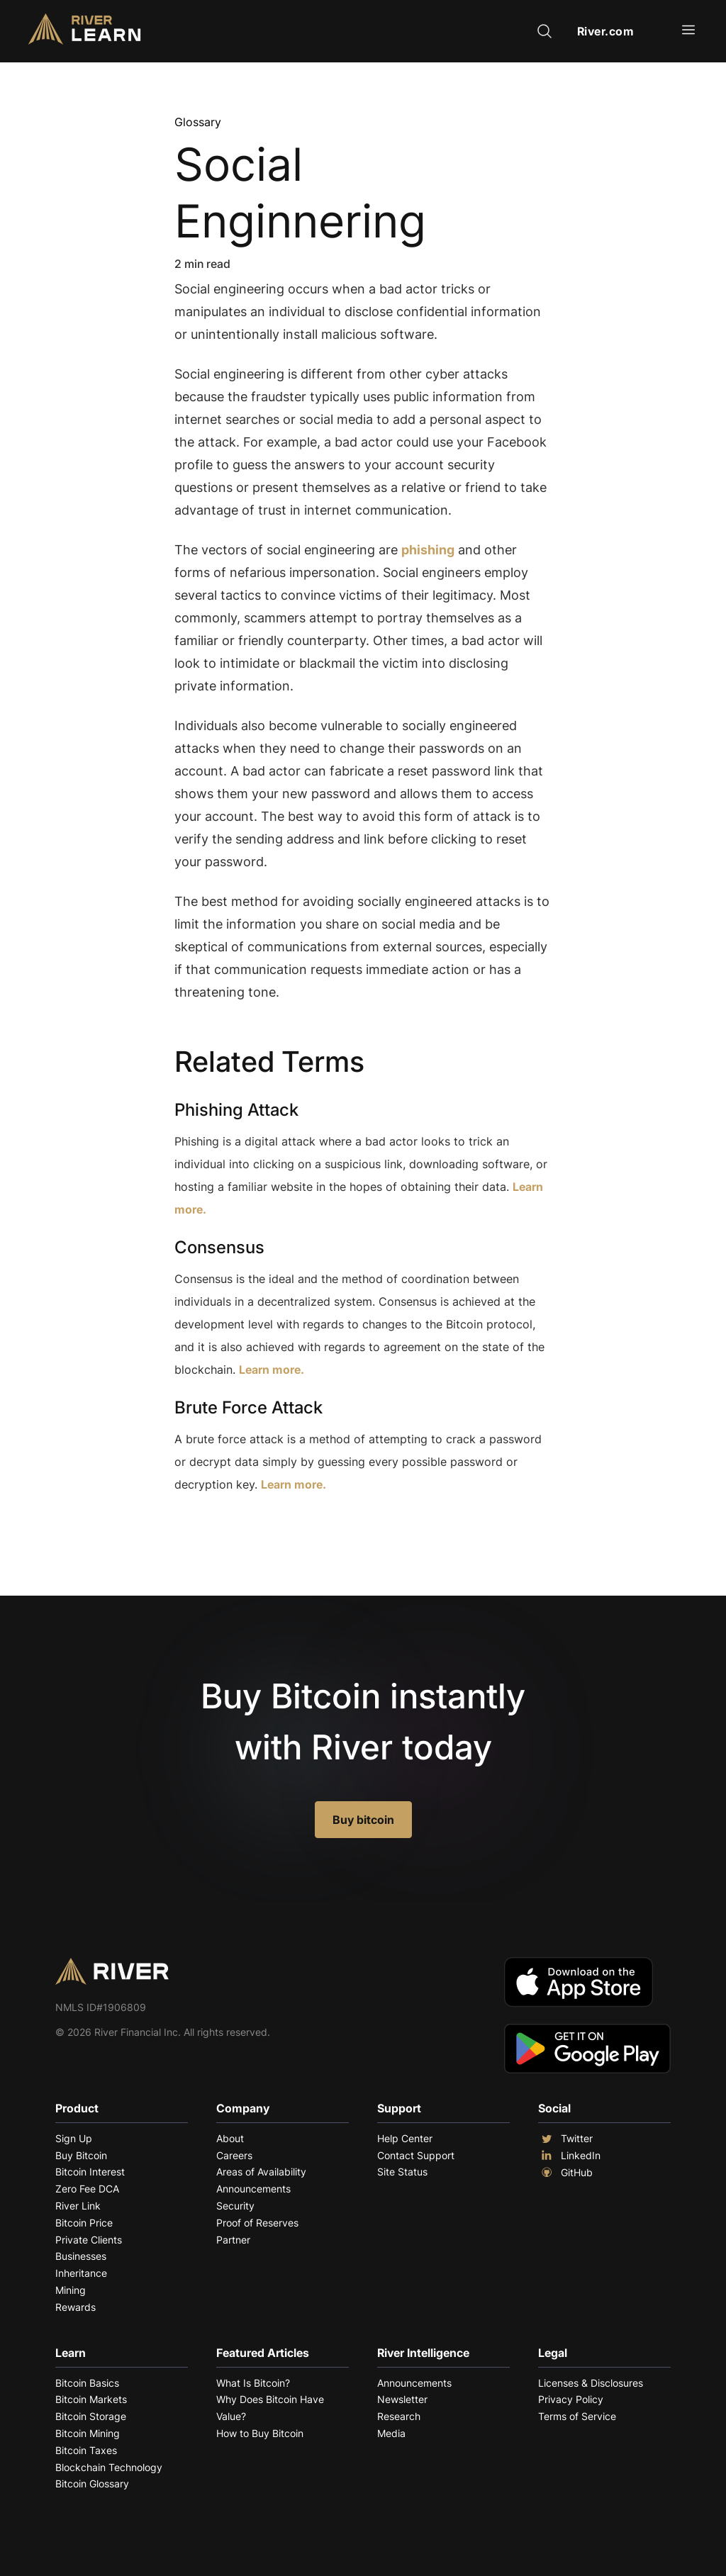 The height and width of the screenshot is (2576, 726). What do you see at coordinates (590, 2383) in the screenshot?
I see `Licenses & Disclosures` at bounding box center [590, 2383].